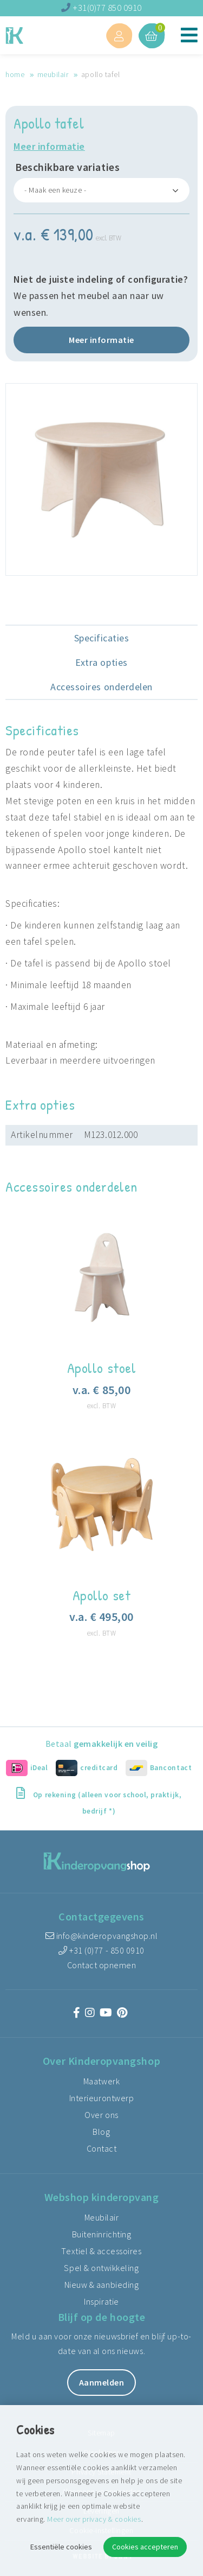  What do you see at coordinates (145, 2547) in the screenshot?
I see `Cookies accepteren` at bounding box center [145, 2547].